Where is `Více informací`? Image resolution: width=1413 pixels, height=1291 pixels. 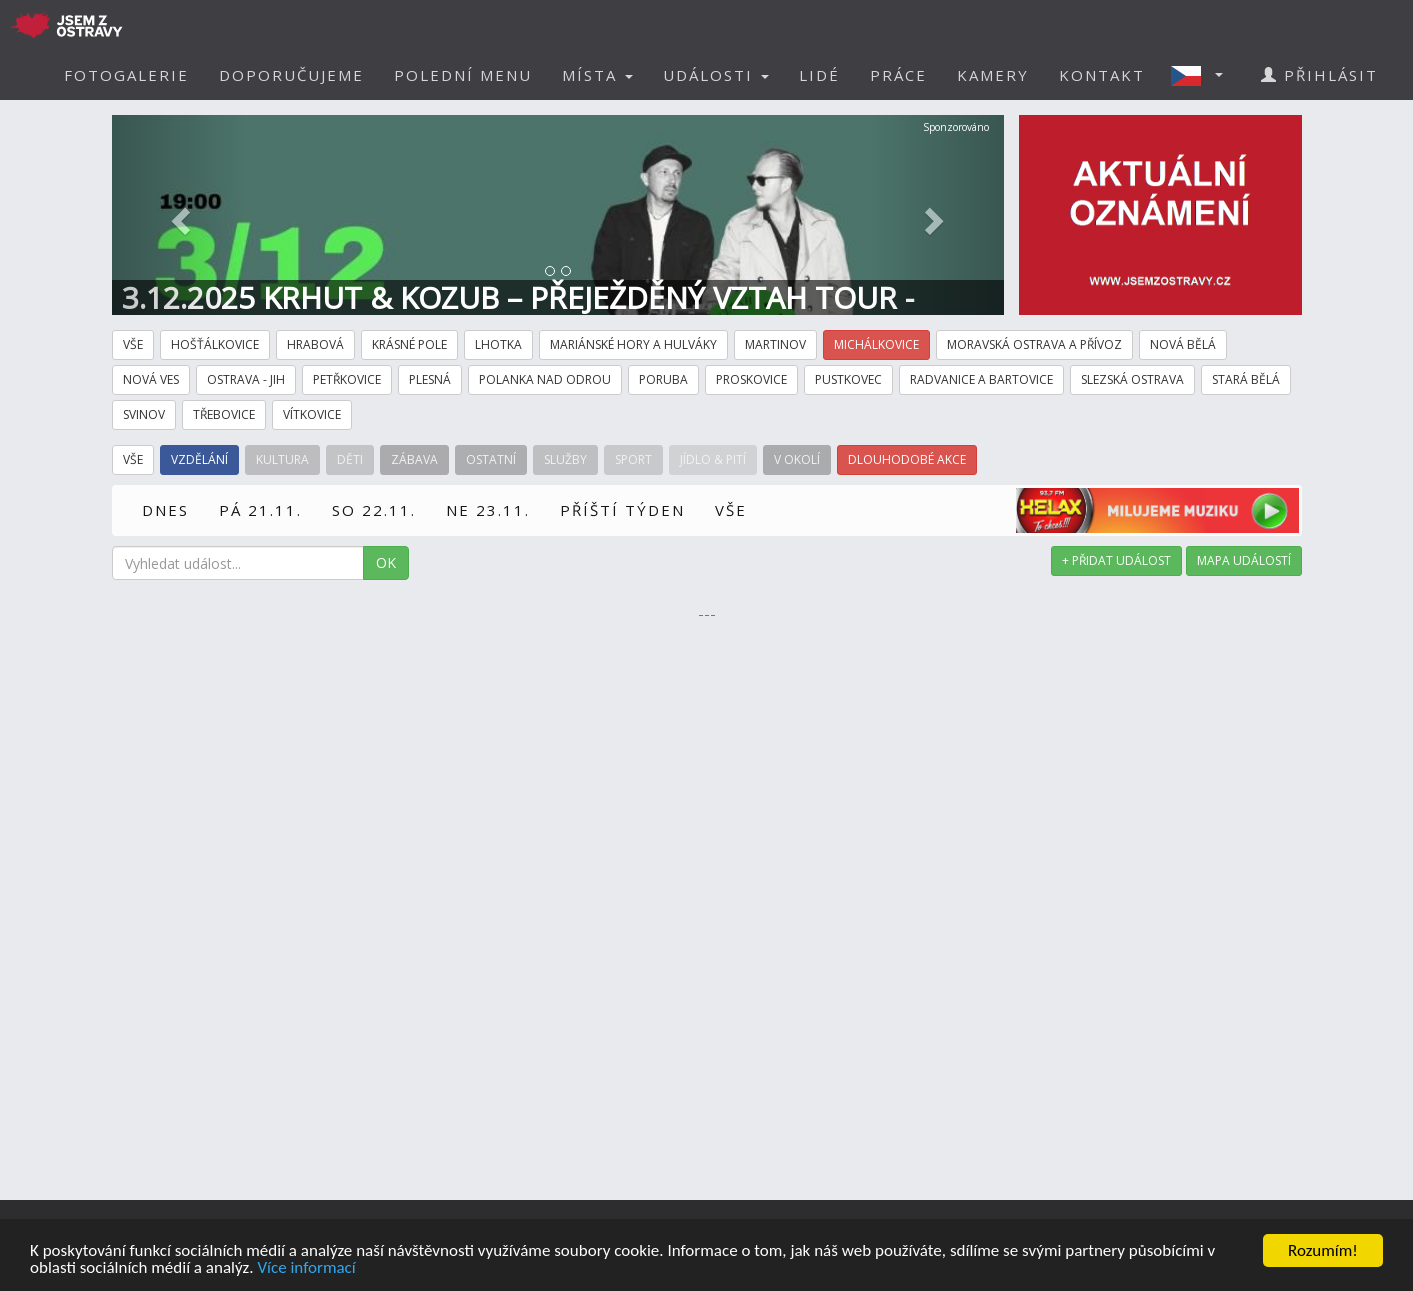 Více informací is located at coordinates (306, 1268).